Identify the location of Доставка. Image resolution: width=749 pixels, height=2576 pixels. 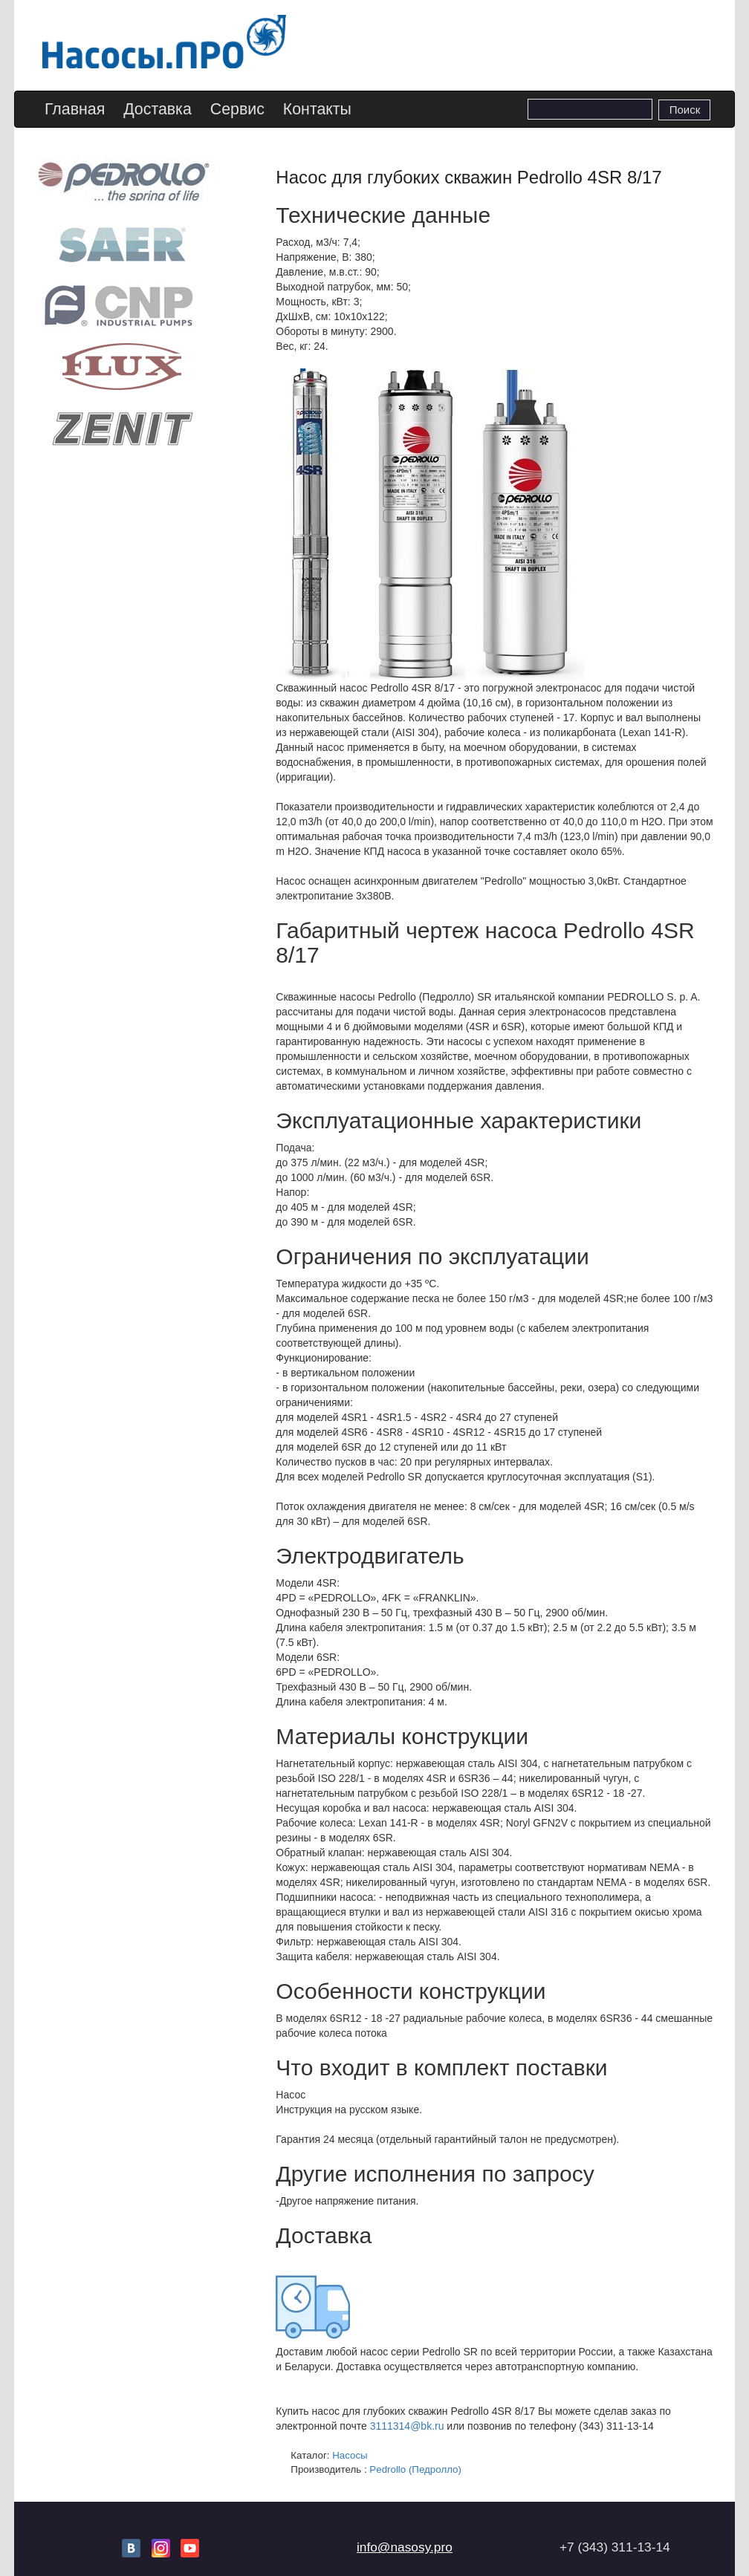
(157, 109).